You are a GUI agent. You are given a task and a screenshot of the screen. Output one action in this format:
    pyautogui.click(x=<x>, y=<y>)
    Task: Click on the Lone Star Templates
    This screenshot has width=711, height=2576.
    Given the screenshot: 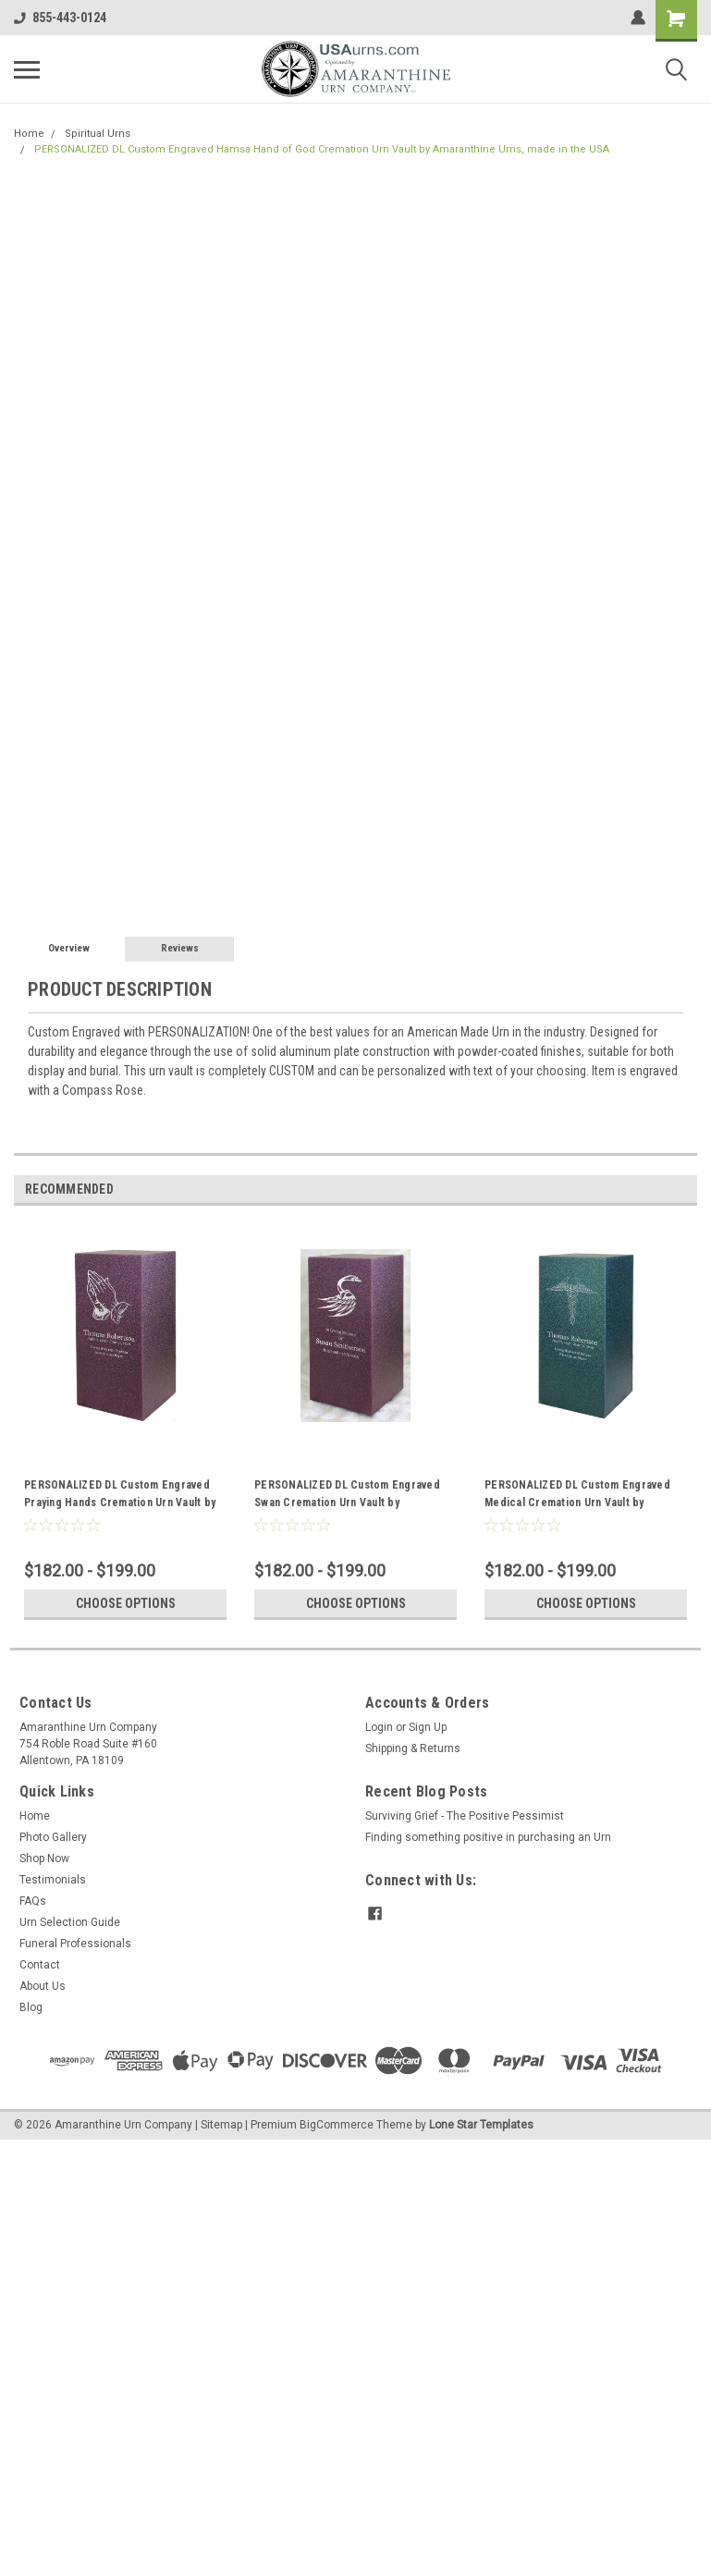 What is the action you would take?
    pyautogui.click(x=481, y=2124)
    